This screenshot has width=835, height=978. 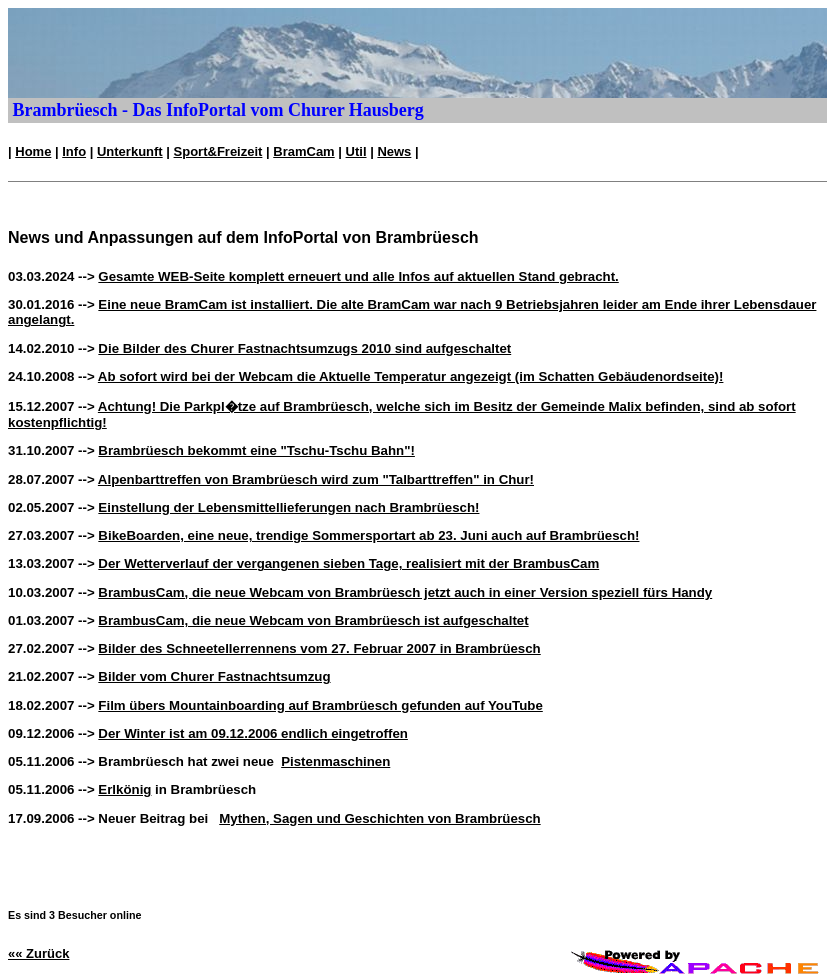 I want to click on Alpenbarttreffen von Brambrüesch wird zum "Talbarttreffen" in Chur!, so click(x=316, y=479).